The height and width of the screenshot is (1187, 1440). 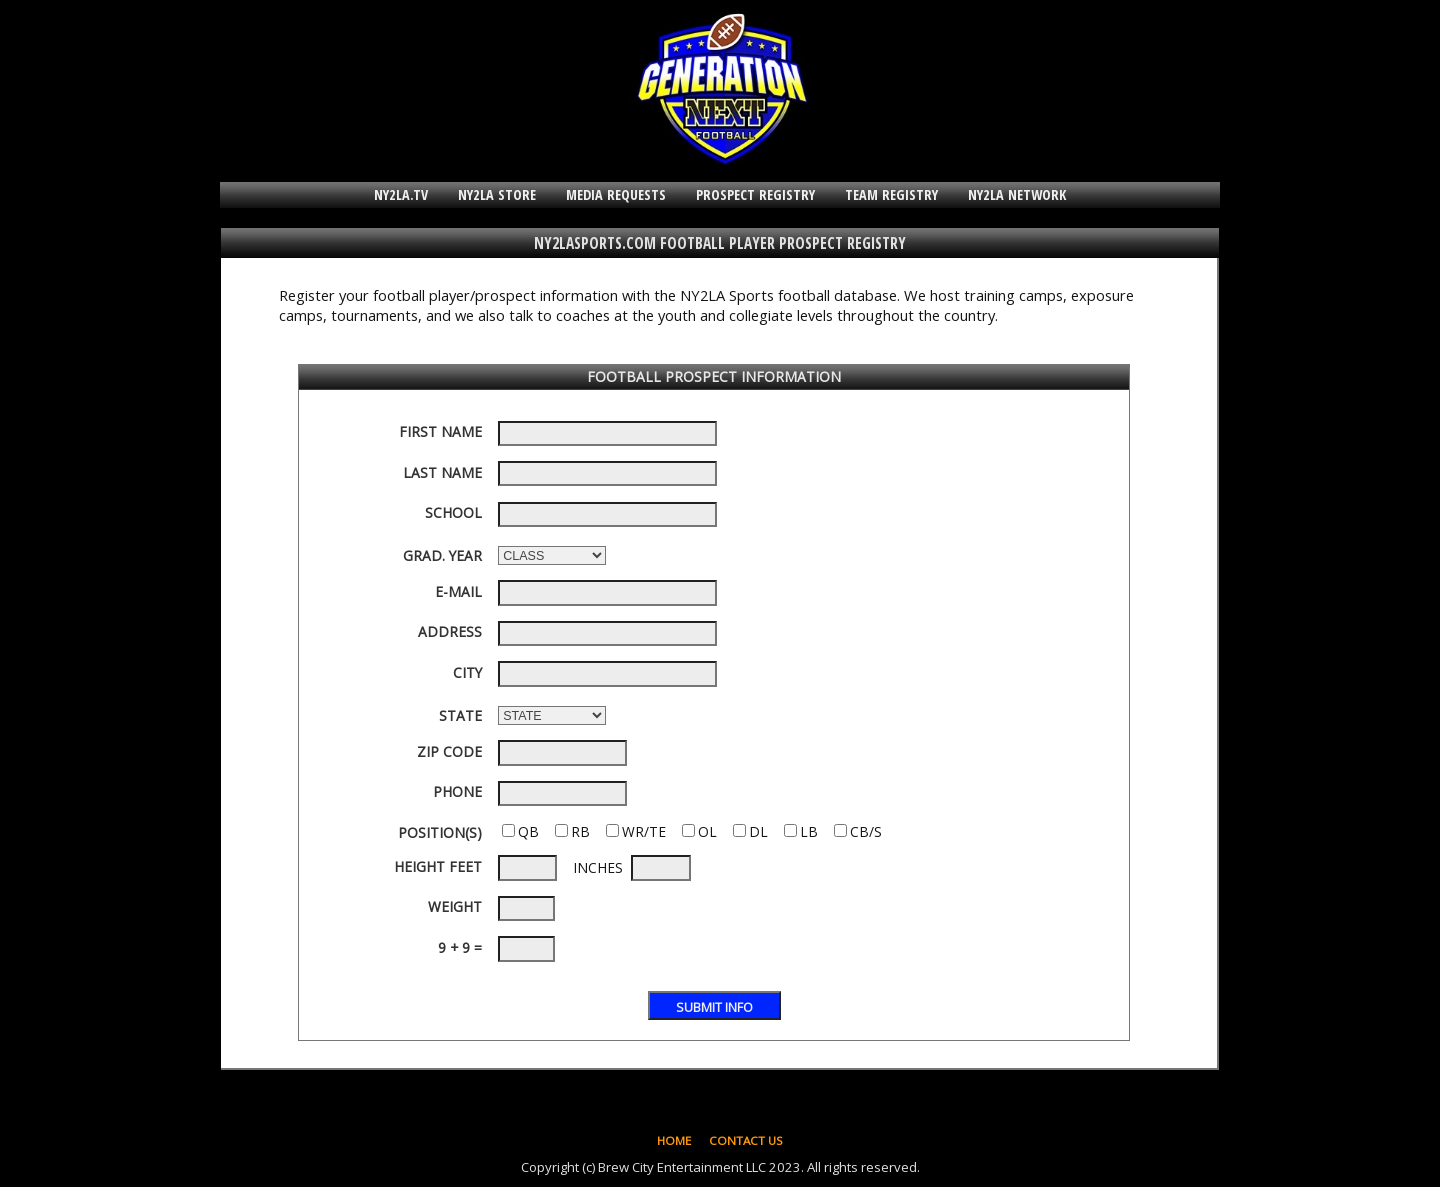 I want to click on MEDIA REQUESTS, so click(x=616, y=194).